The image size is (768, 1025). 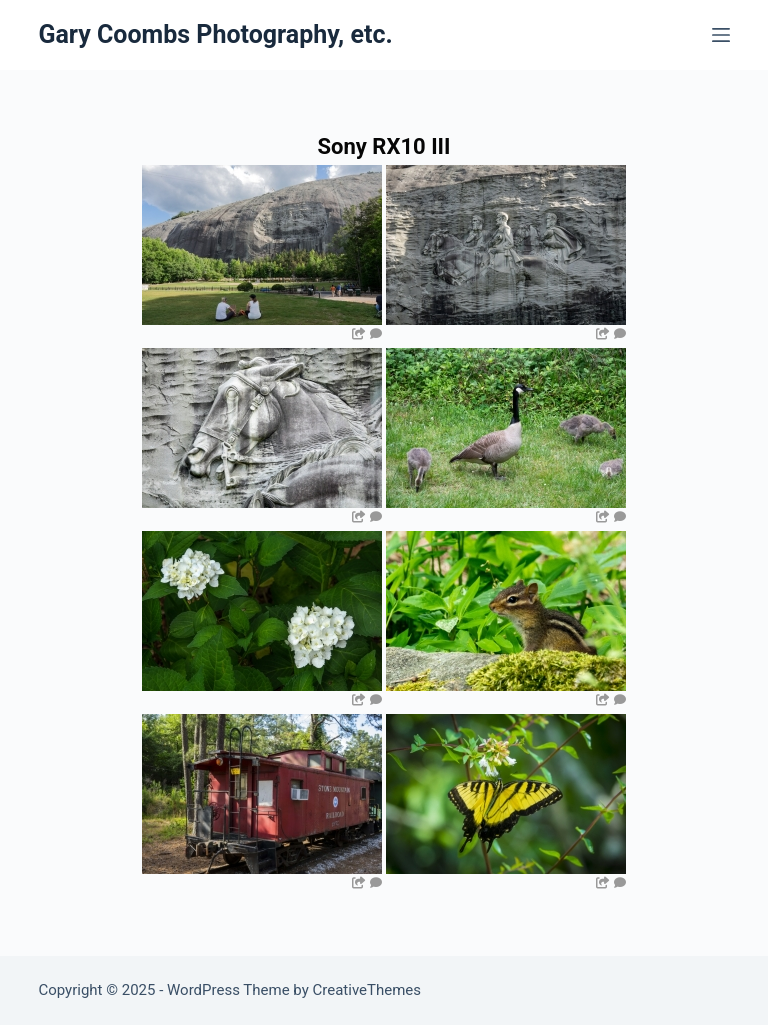 I want to click on Gary Coombs Photography, etc., so click(x=215, y=34).